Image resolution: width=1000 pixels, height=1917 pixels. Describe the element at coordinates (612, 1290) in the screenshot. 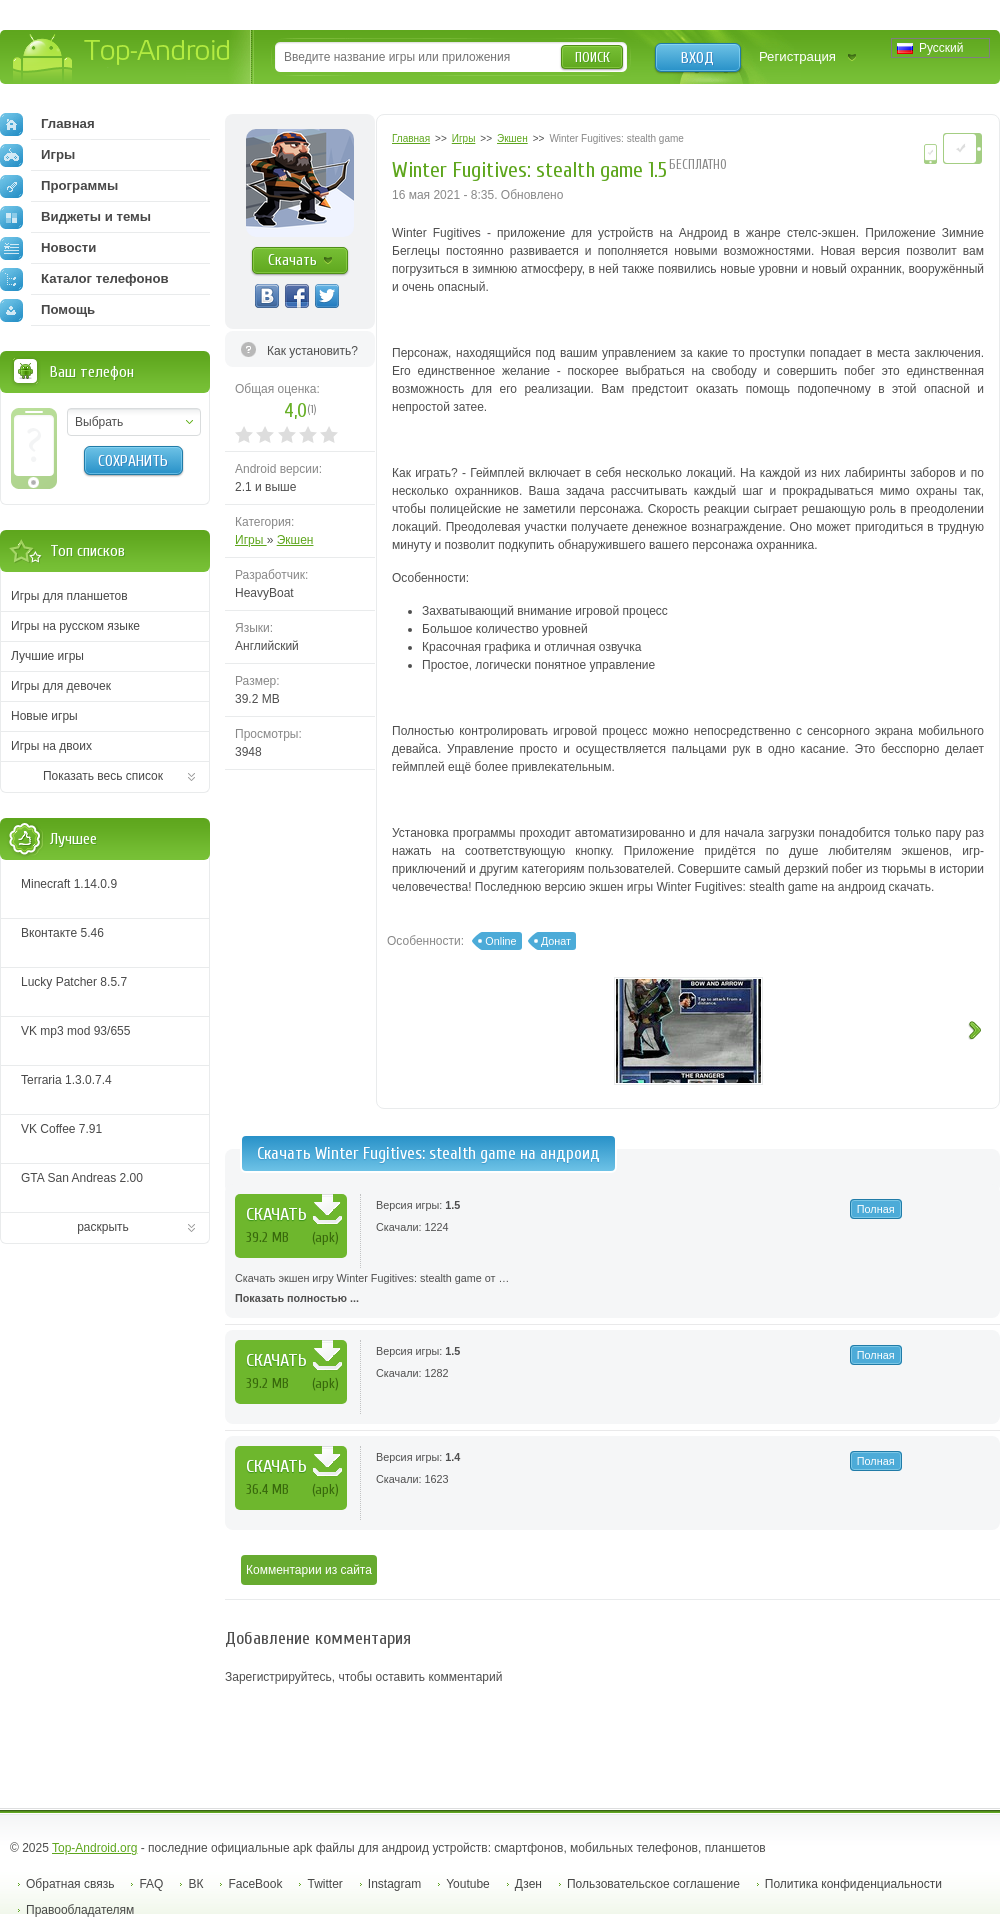

I see `Скачать экшен игру Winter Fugitives: stealth game от …` at that location.